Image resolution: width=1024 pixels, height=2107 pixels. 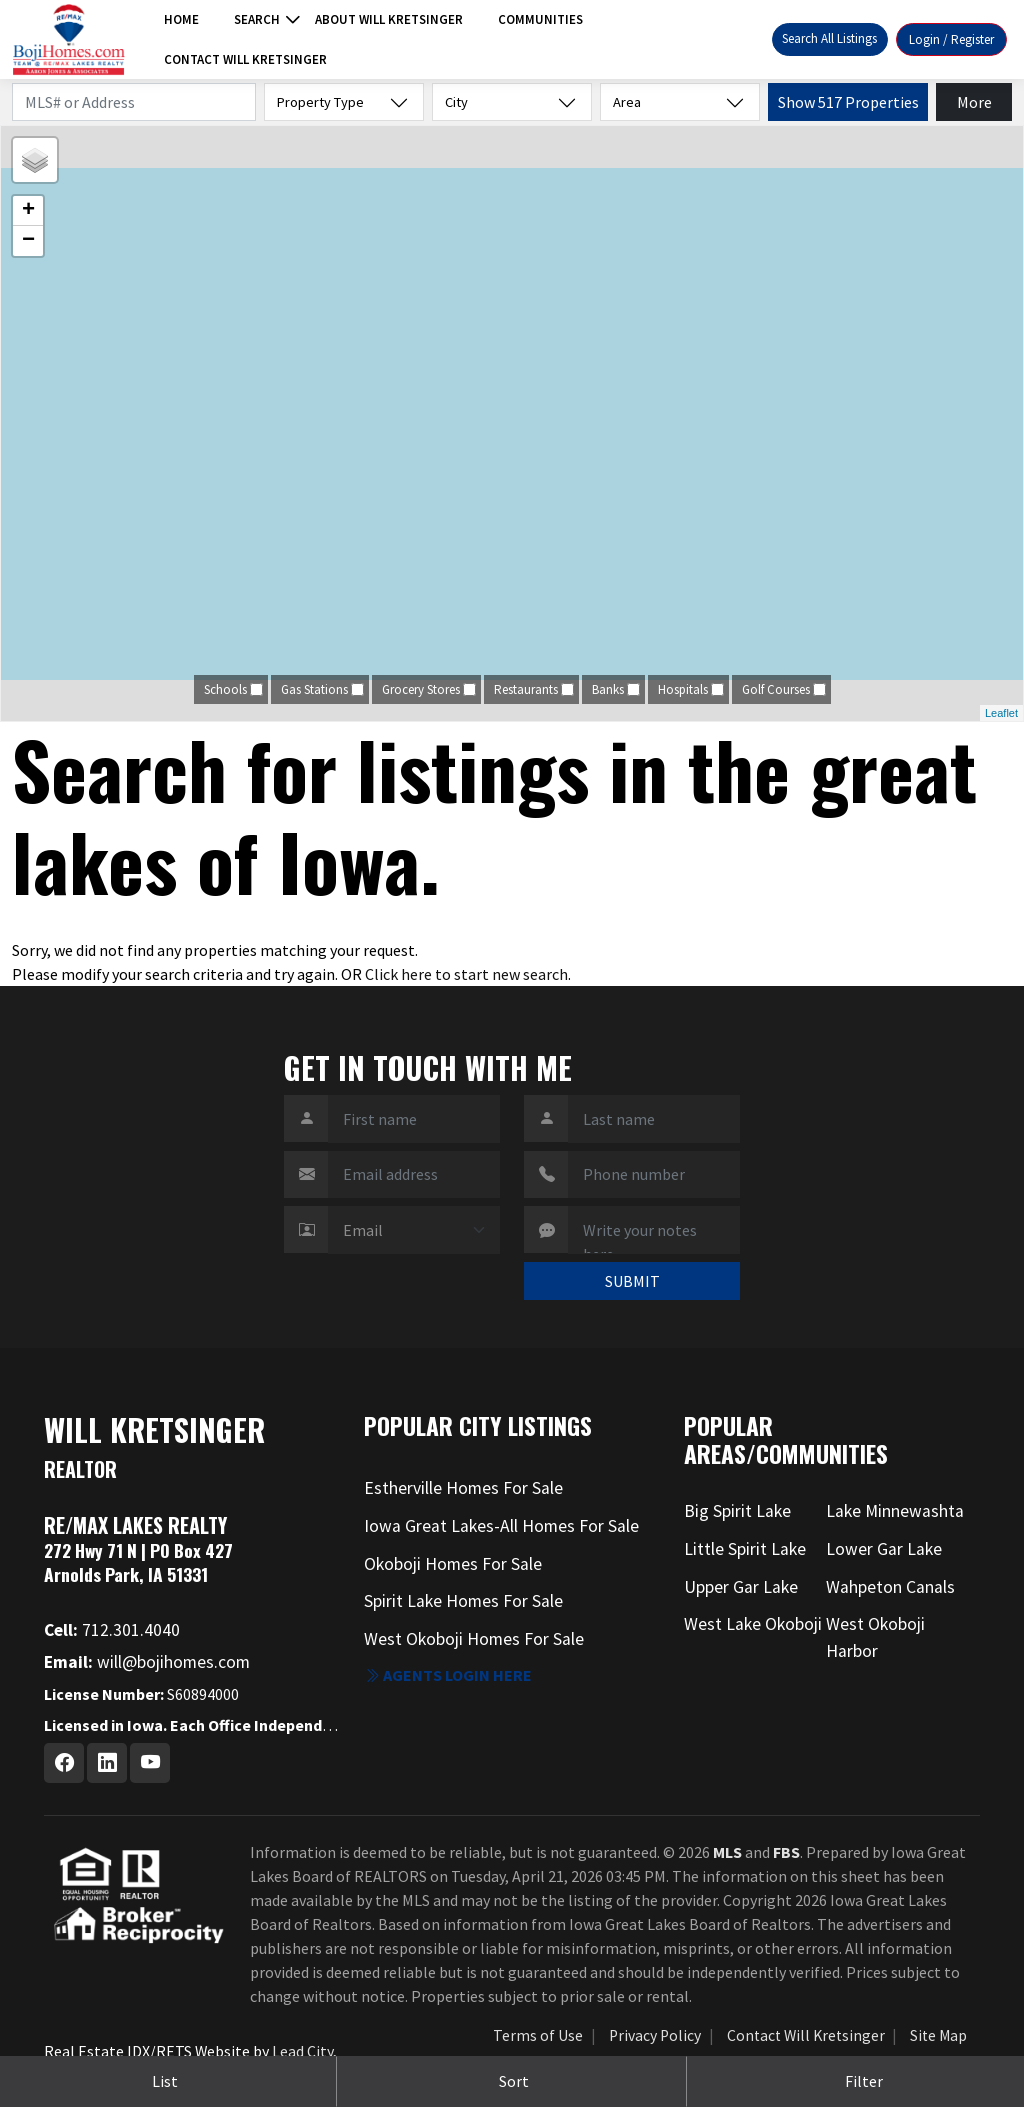 I want to click on Lake Minnewashta, so click(x=895, y=1511).